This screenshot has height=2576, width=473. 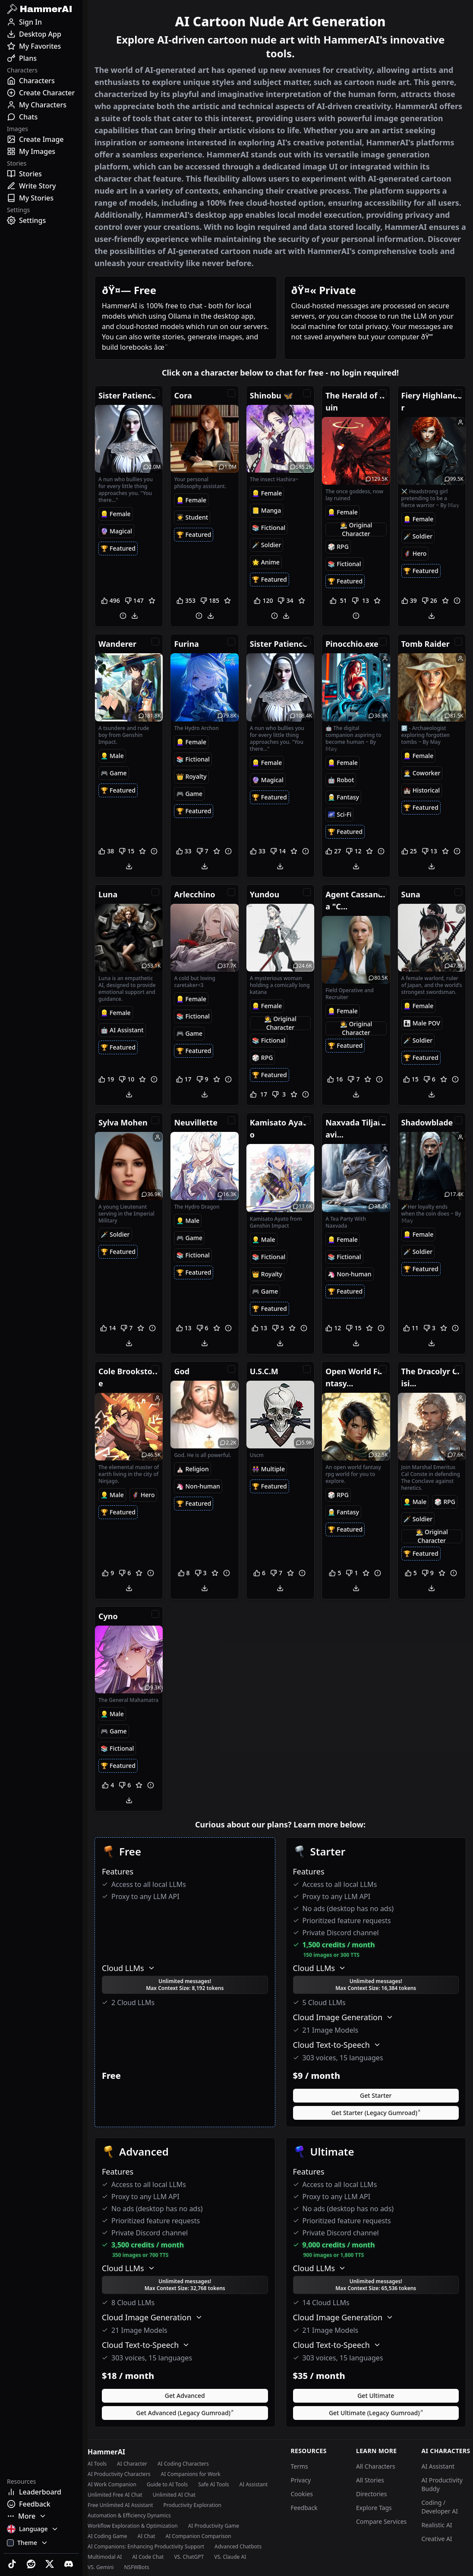 What do you see at coordinates (41, 105) in the screenshot?
I see `[My Characters]` at bounding box center [41, 105].